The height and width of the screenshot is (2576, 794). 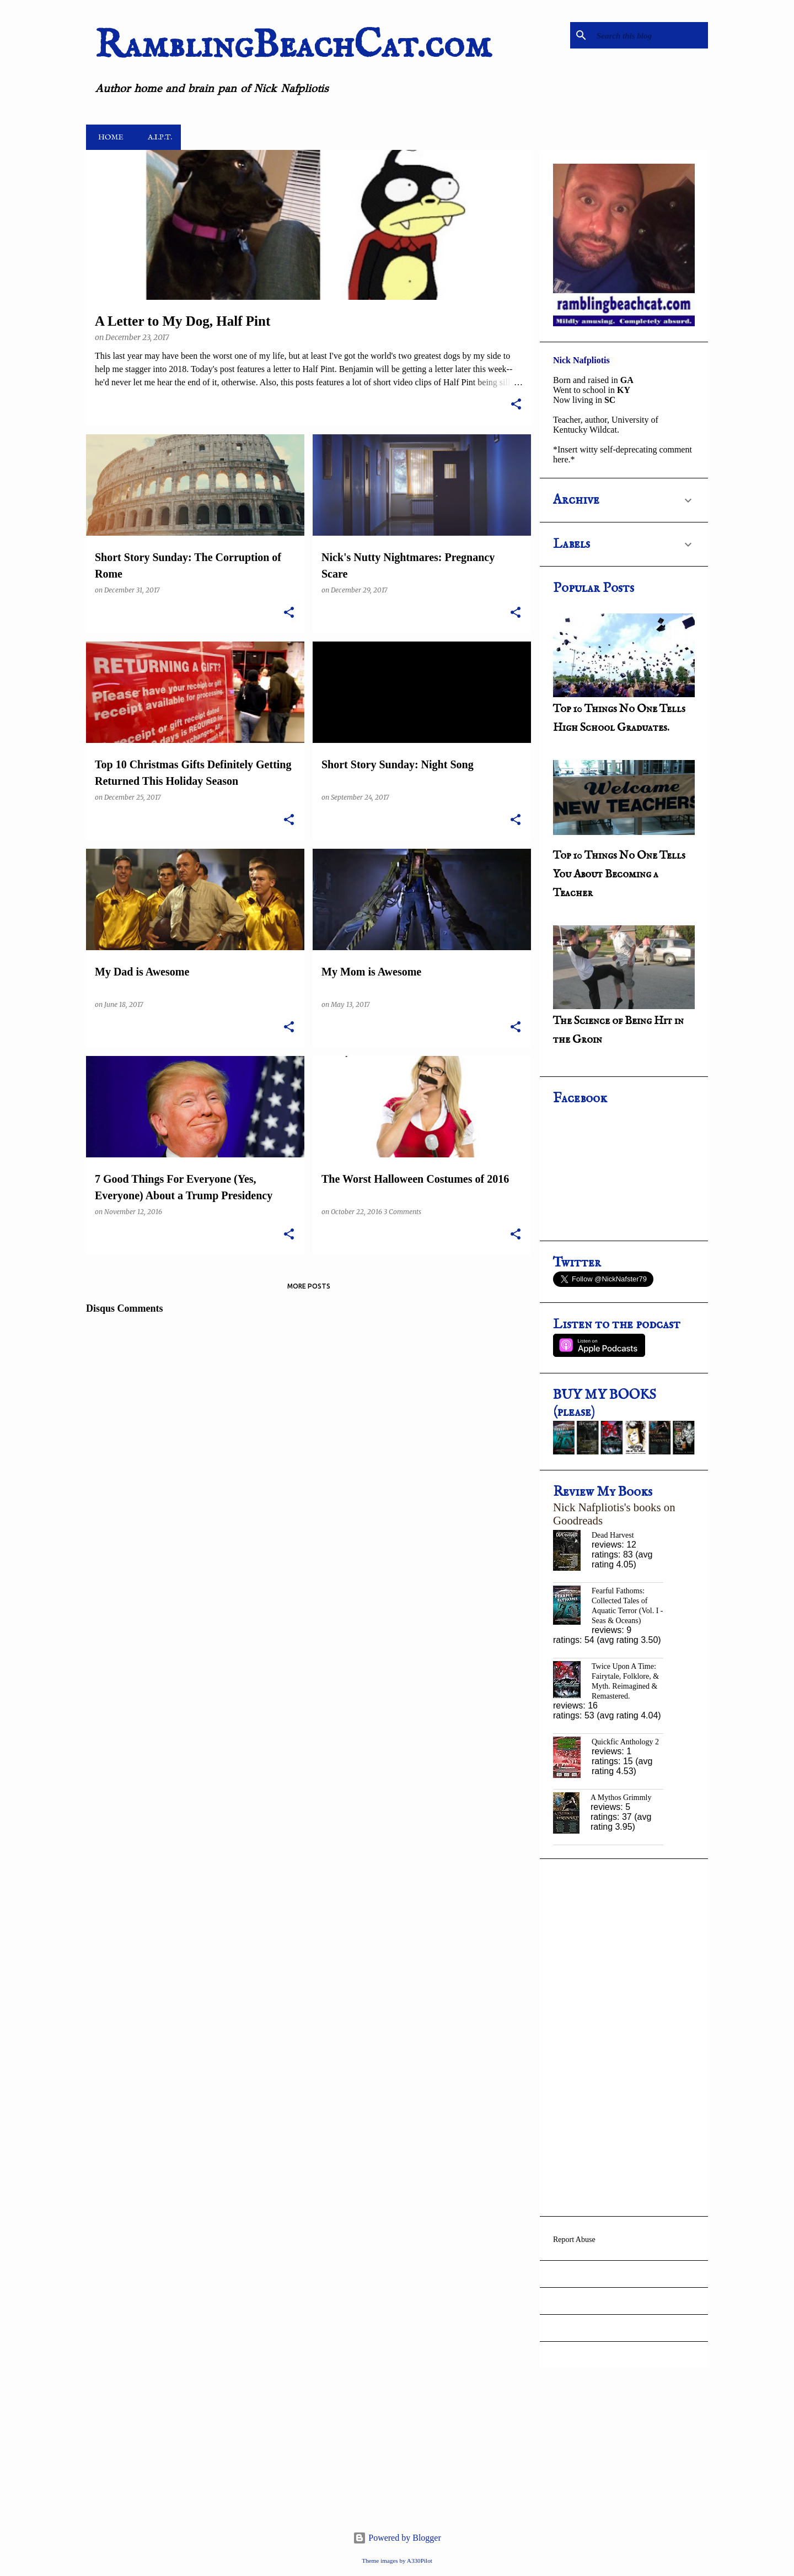 What do you see at coordinates (650, 35) in the screenshot?
I see `[Search this blog]` at bounding box center [650, 35].